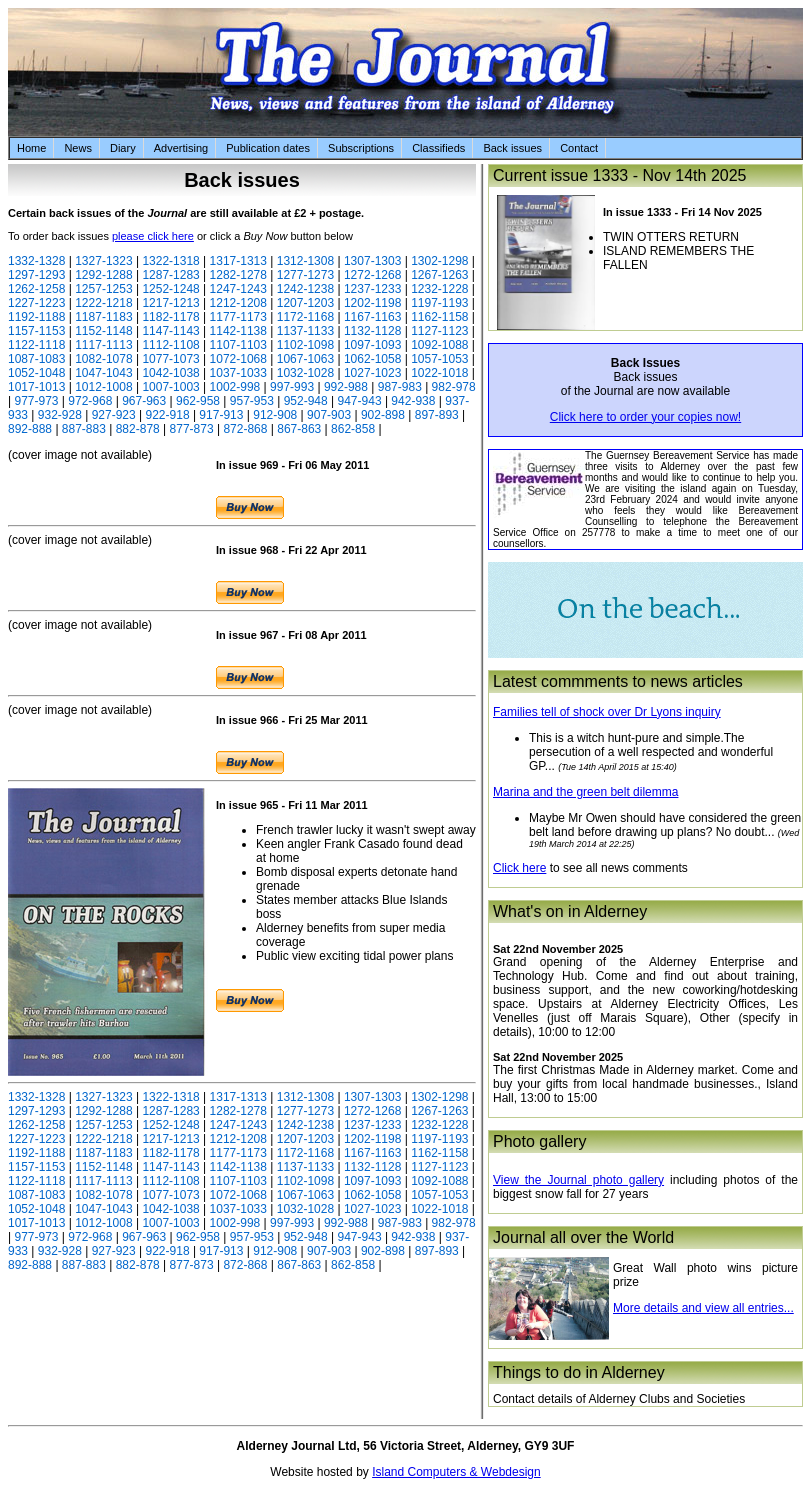 The height and width of the screenshot is (1499, 803). I want to click on 1202-1198, so click(372, 303).